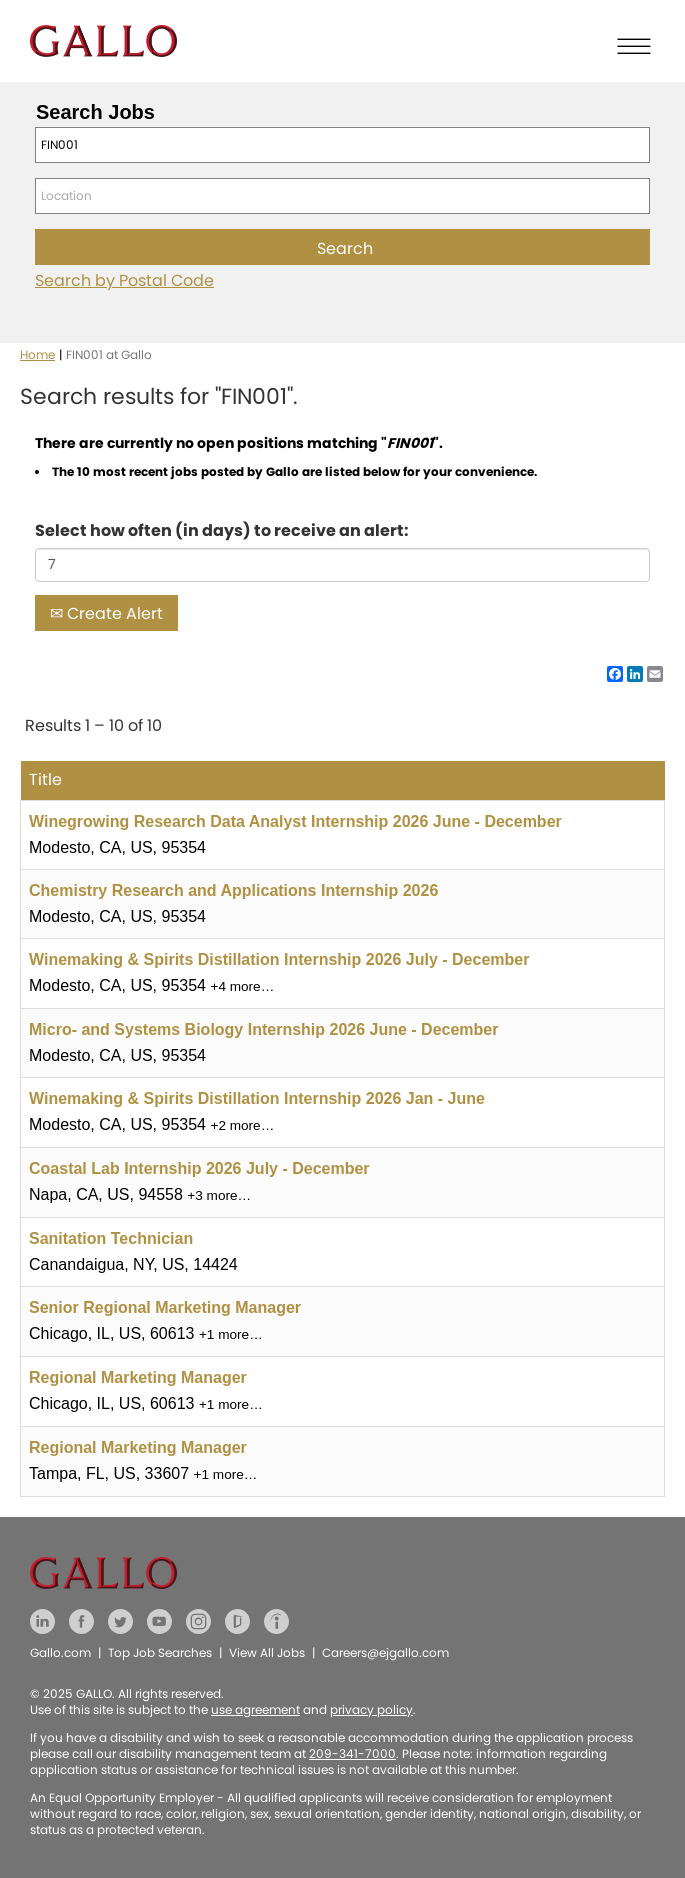  I want to click on 209-341-7000, so click(352, 1753).